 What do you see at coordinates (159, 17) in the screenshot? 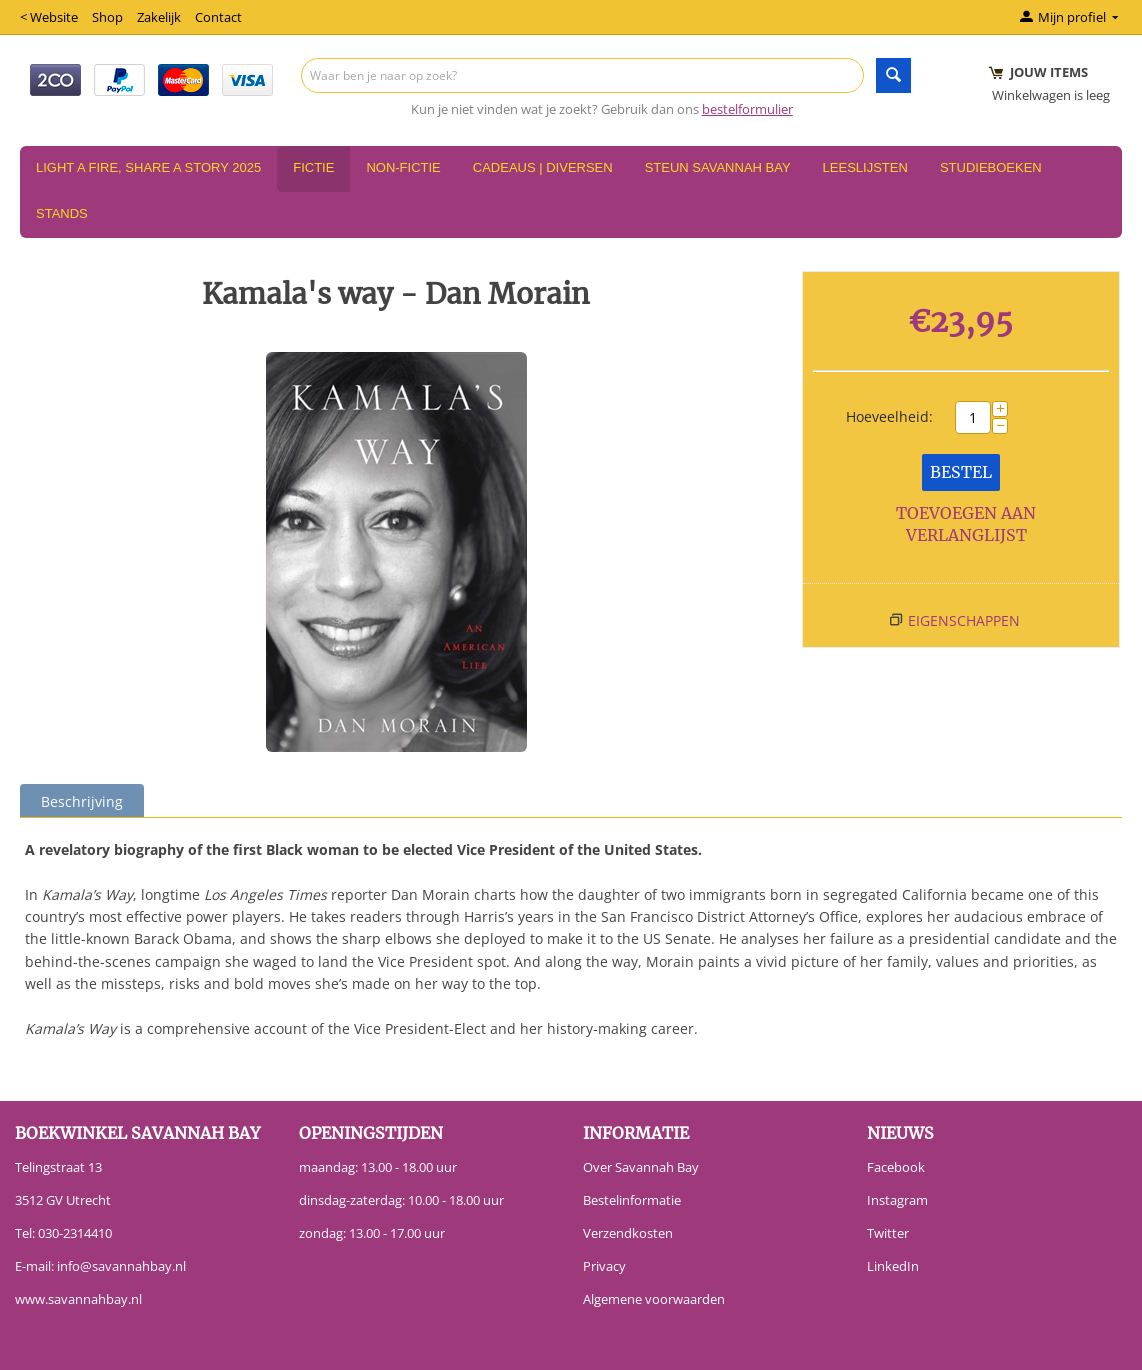
I see `Zakelijk` at bounding box center [159, 17].